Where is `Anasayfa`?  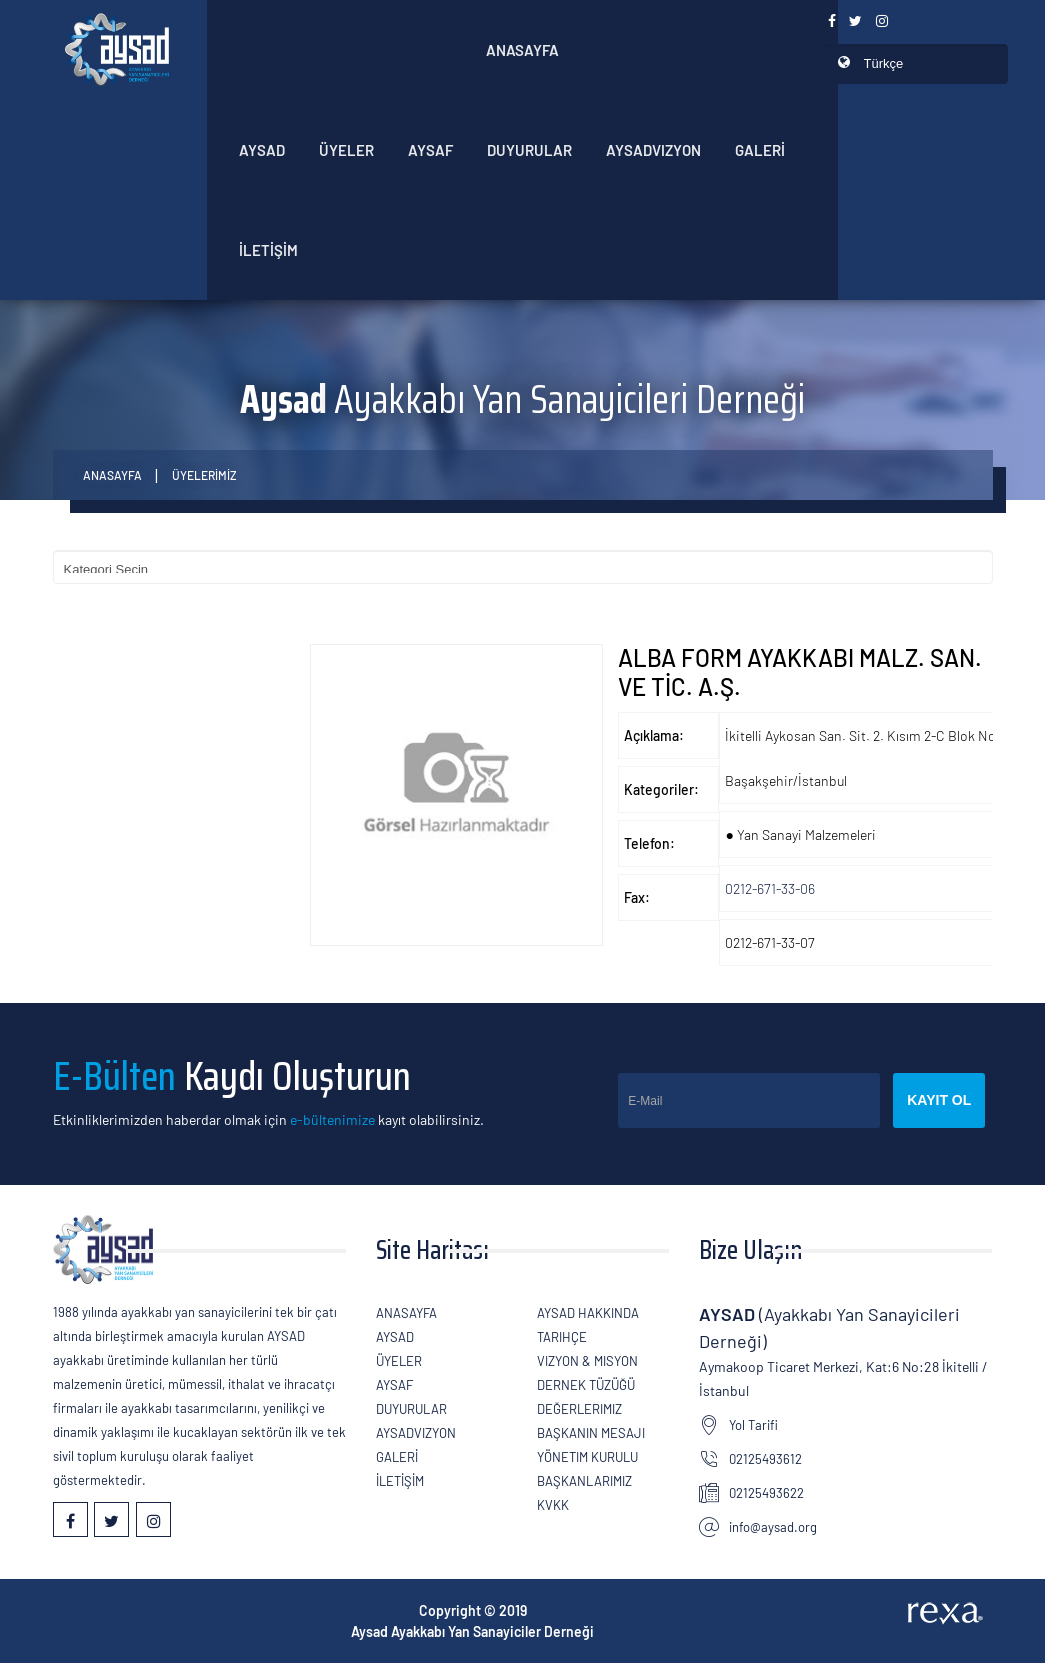
Anasayfa is located at coordinates (522, 50).